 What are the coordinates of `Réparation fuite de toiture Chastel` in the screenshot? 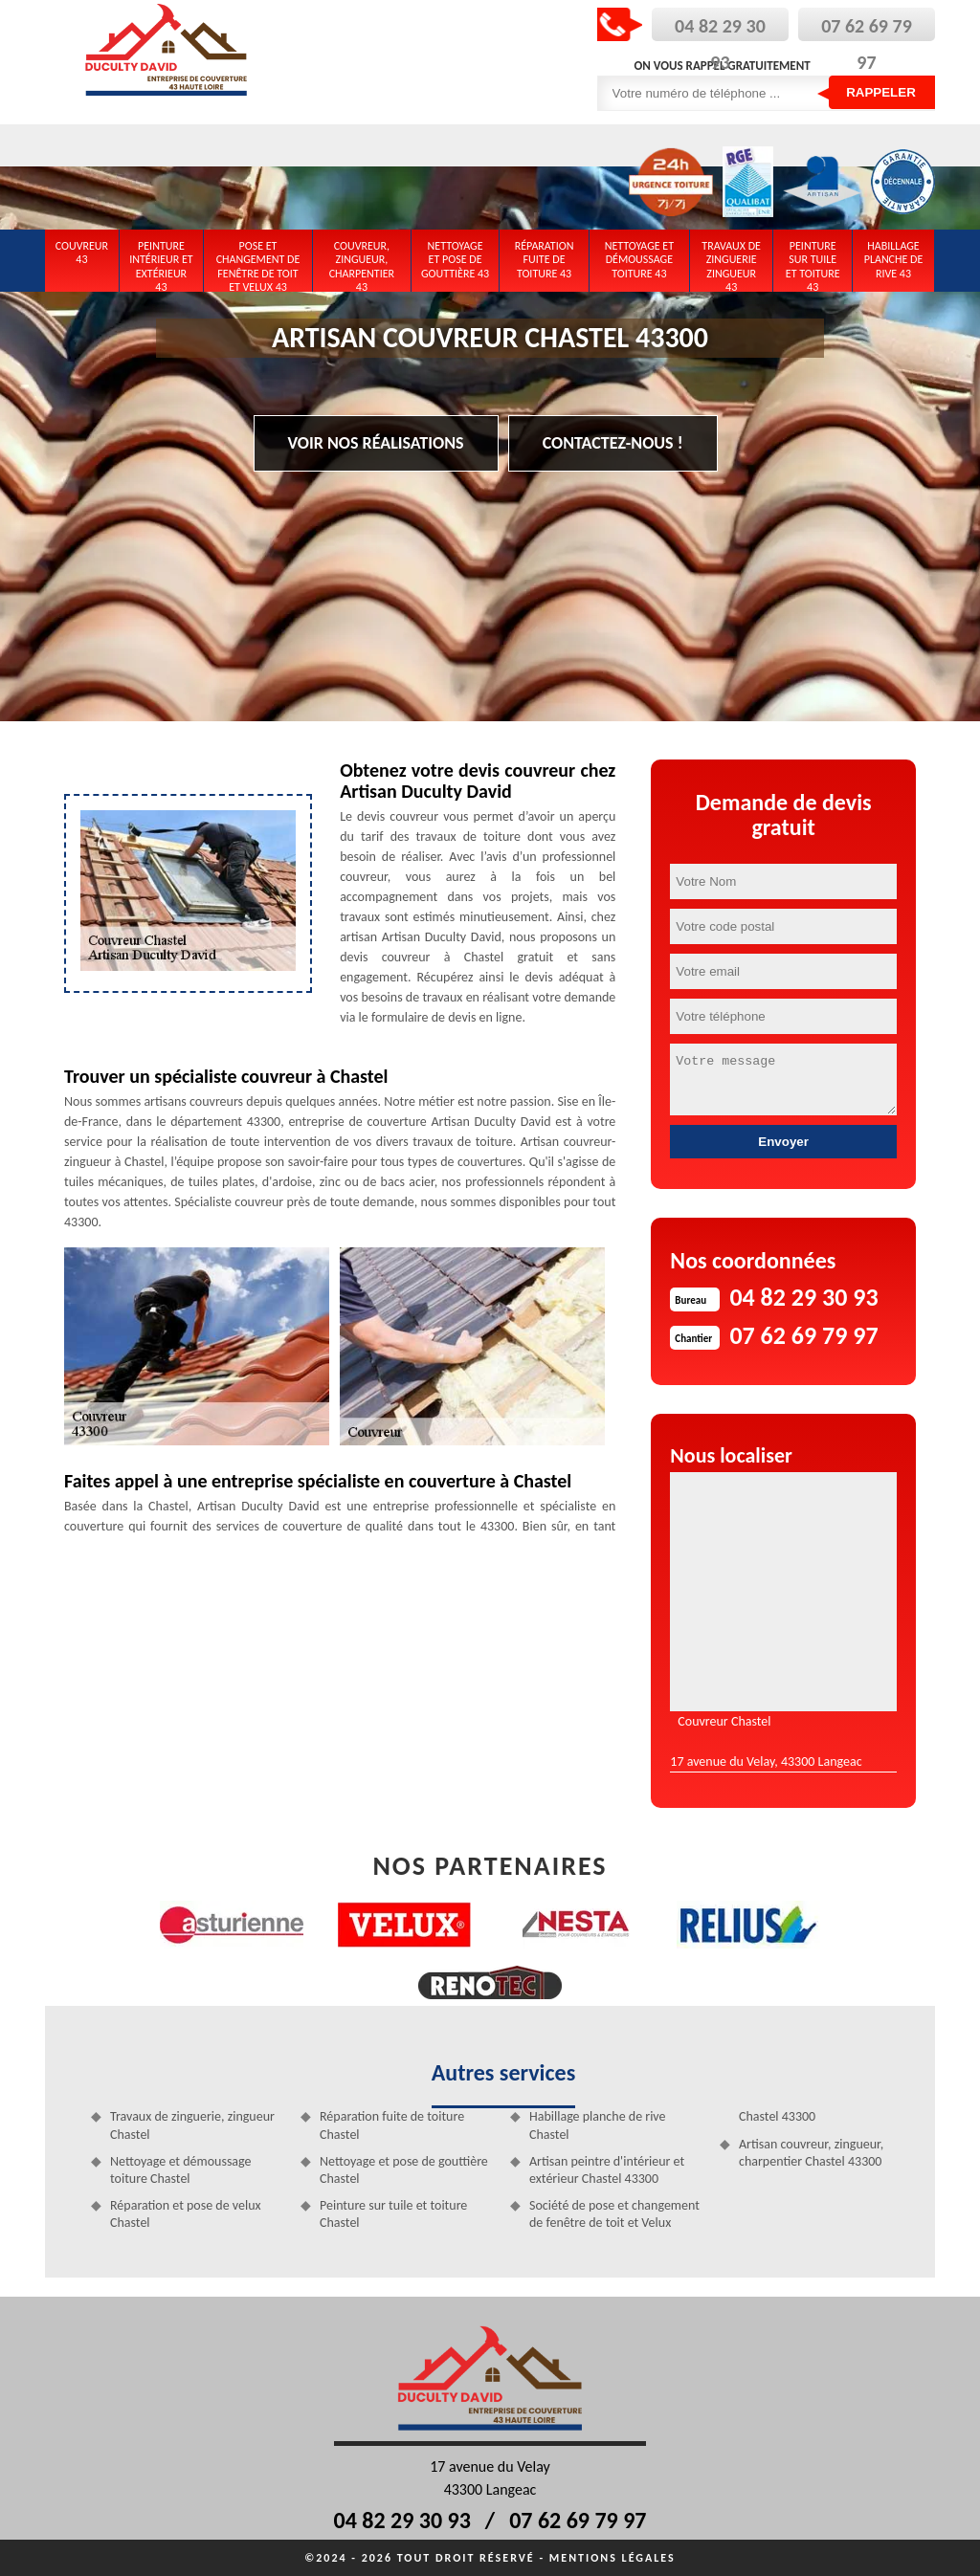 It's located at (392, 2125).